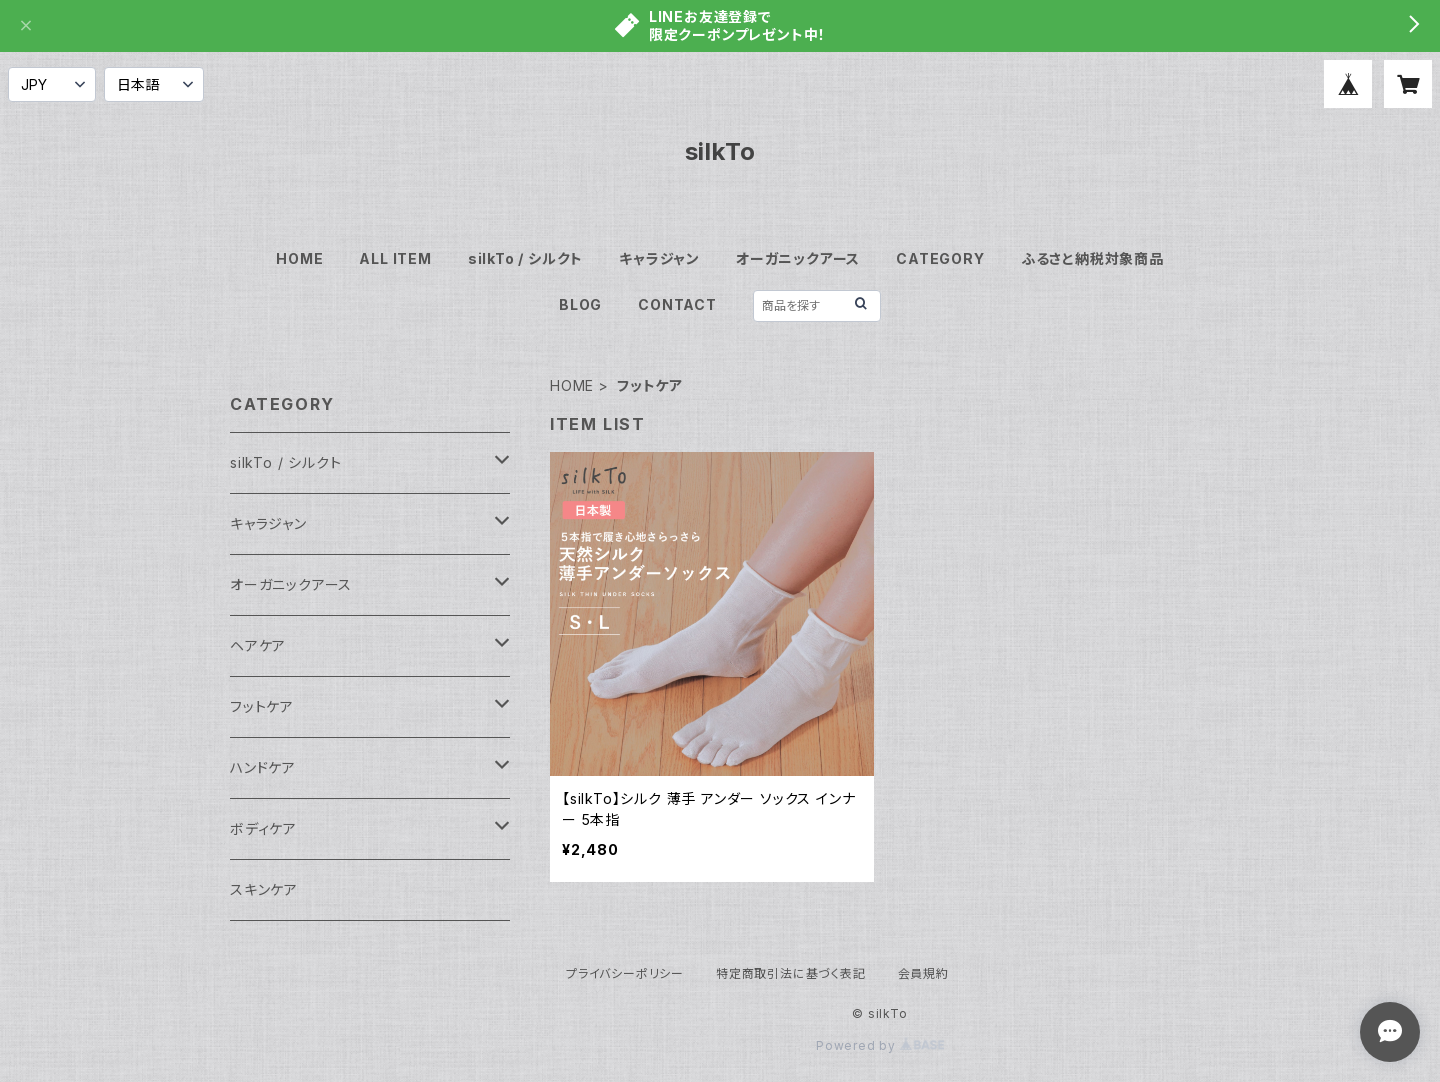 The image size is (1440, 1082). Describe the element at coordinates (299, 258) in the screenshot. I see `HOME` at that location.